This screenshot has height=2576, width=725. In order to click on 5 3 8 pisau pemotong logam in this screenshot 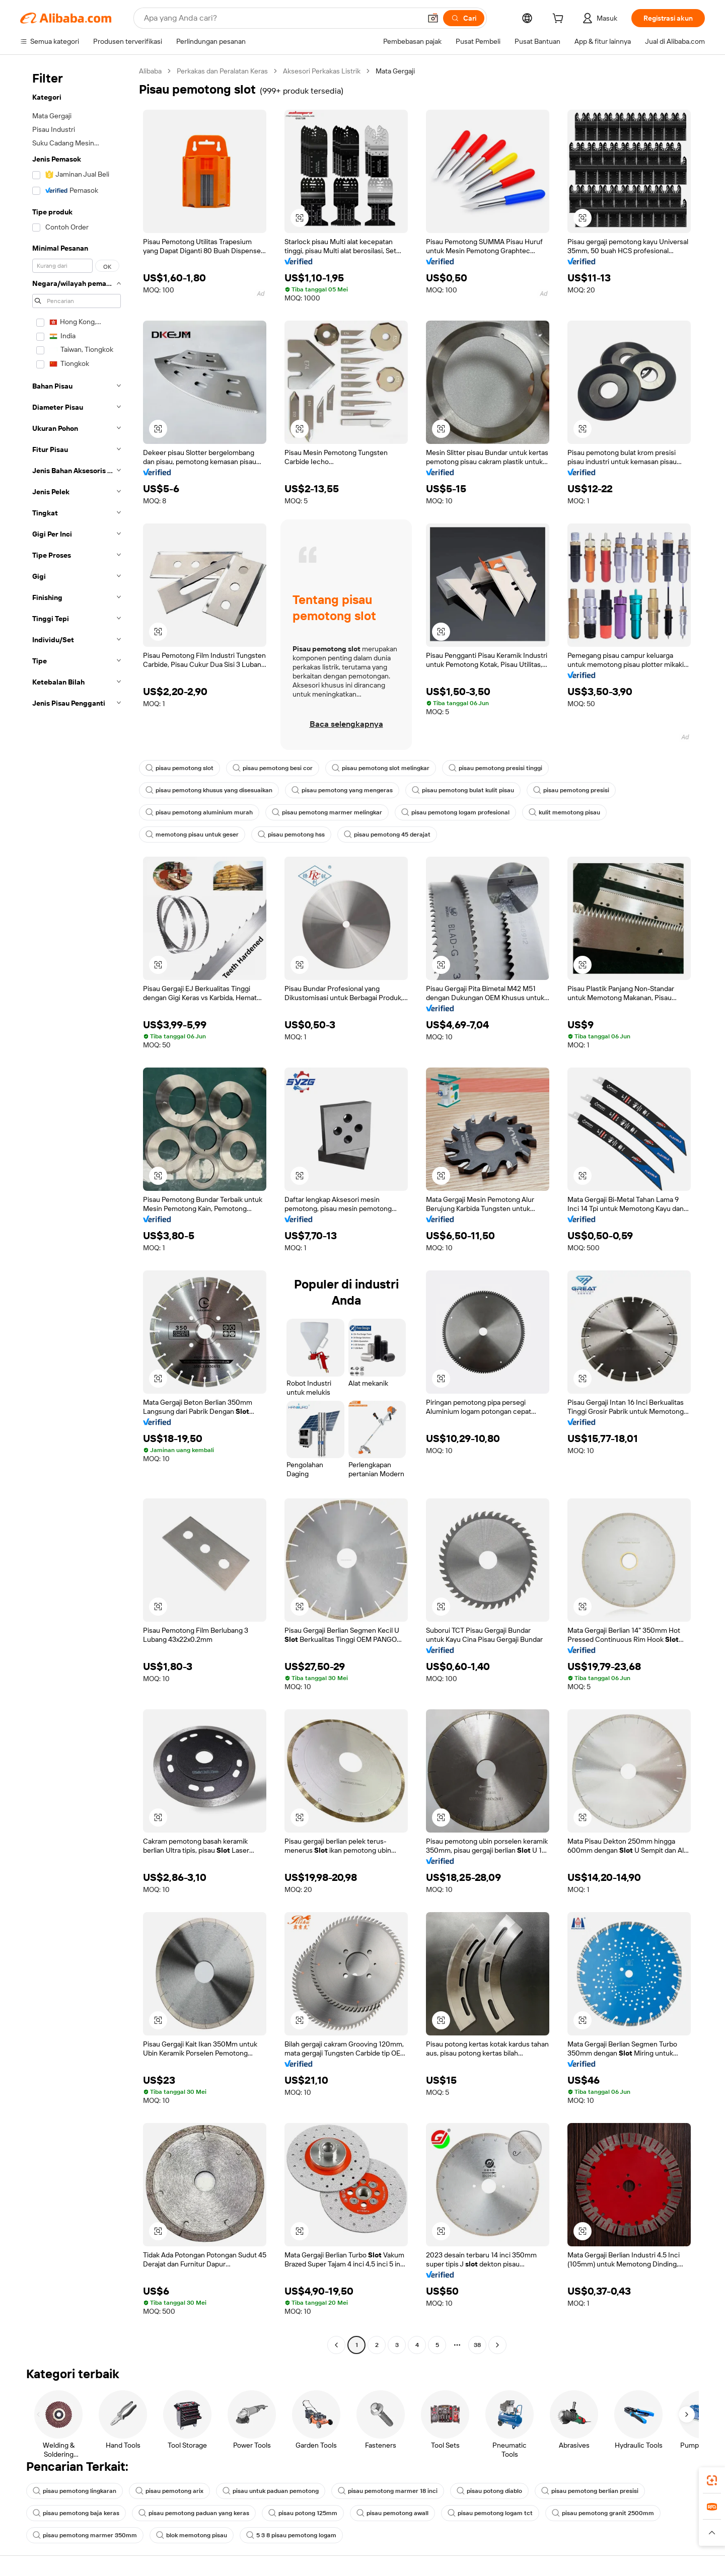, I will do `click(291, 2535)`.